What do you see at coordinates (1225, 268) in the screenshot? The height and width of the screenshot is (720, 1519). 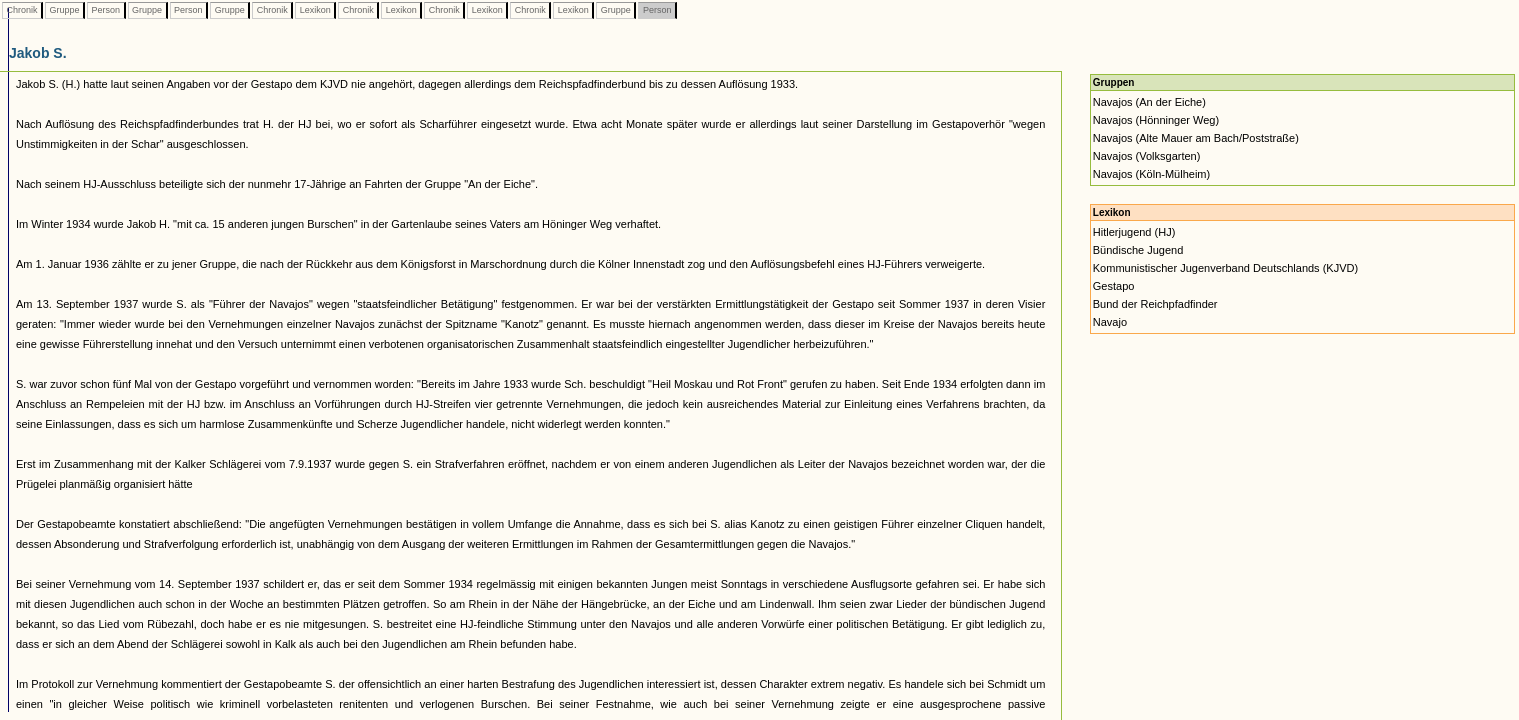 I see `Kommunistischer Jugenverband Deutschlands (KJVD)` at bounding box center [1225, 268].